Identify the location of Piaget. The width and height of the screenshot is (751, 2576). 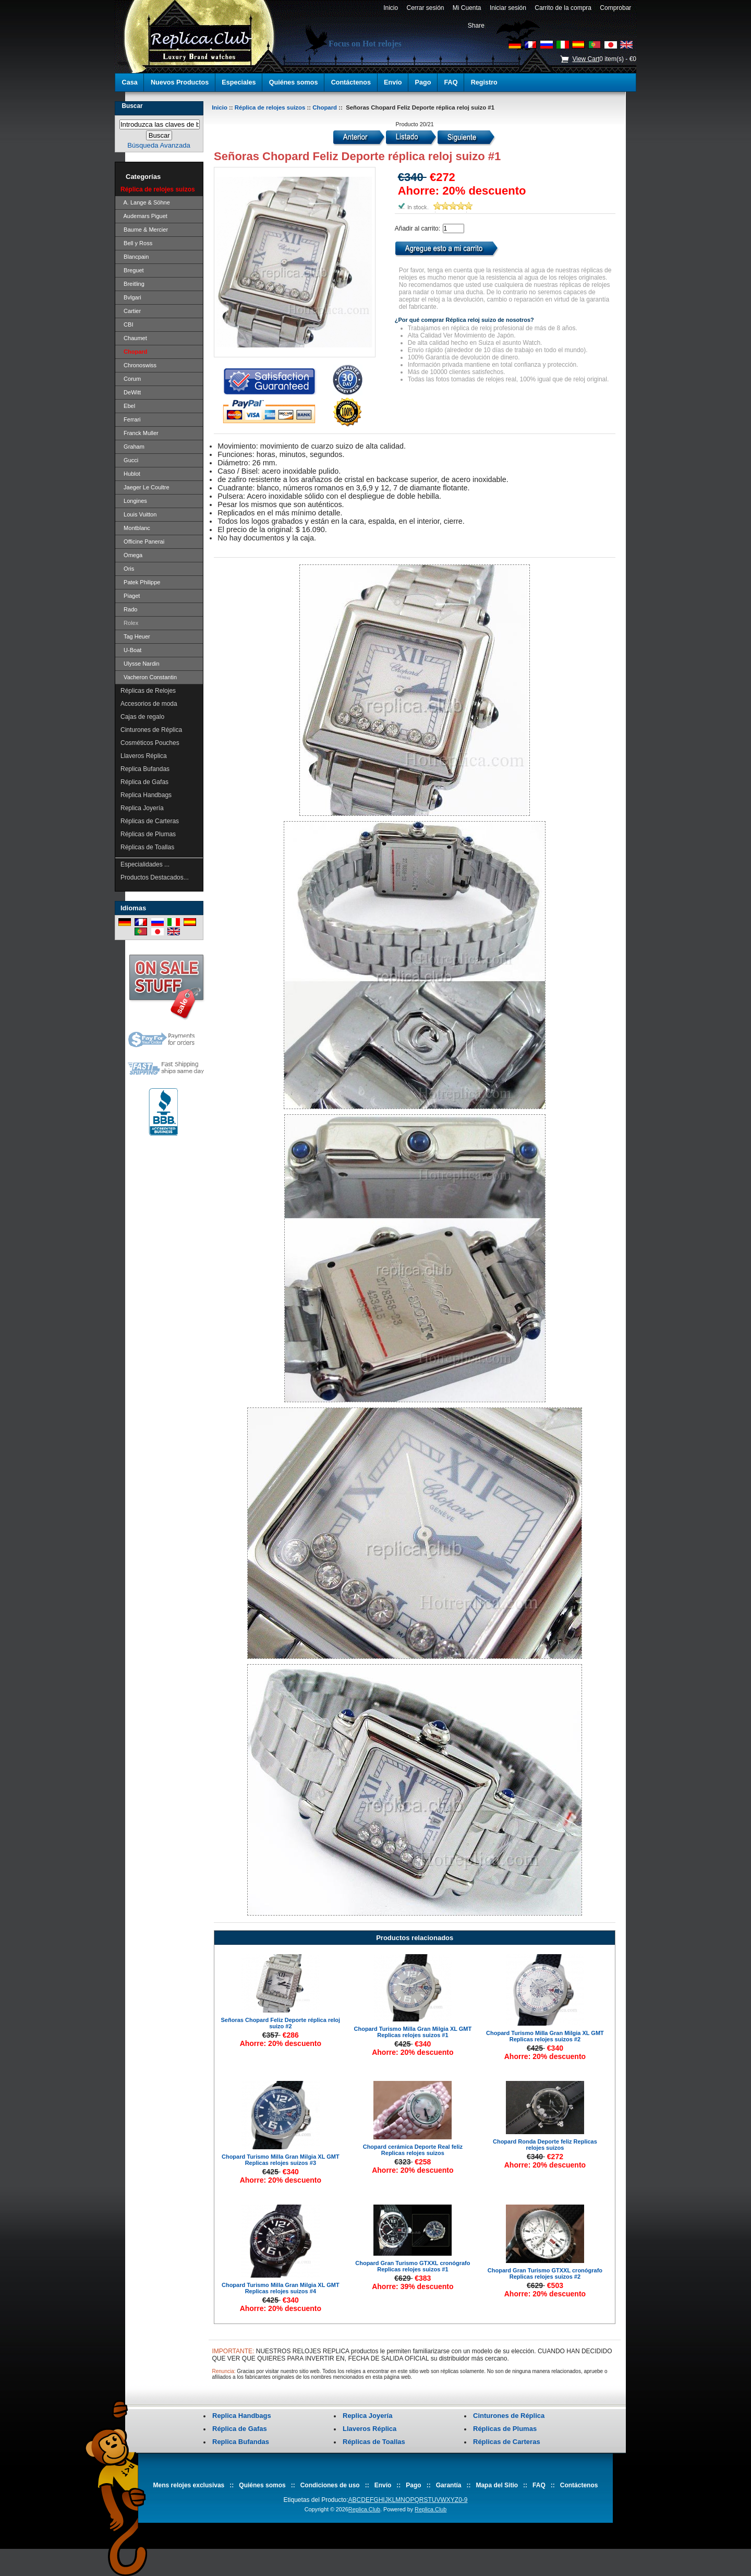
(130, 596).